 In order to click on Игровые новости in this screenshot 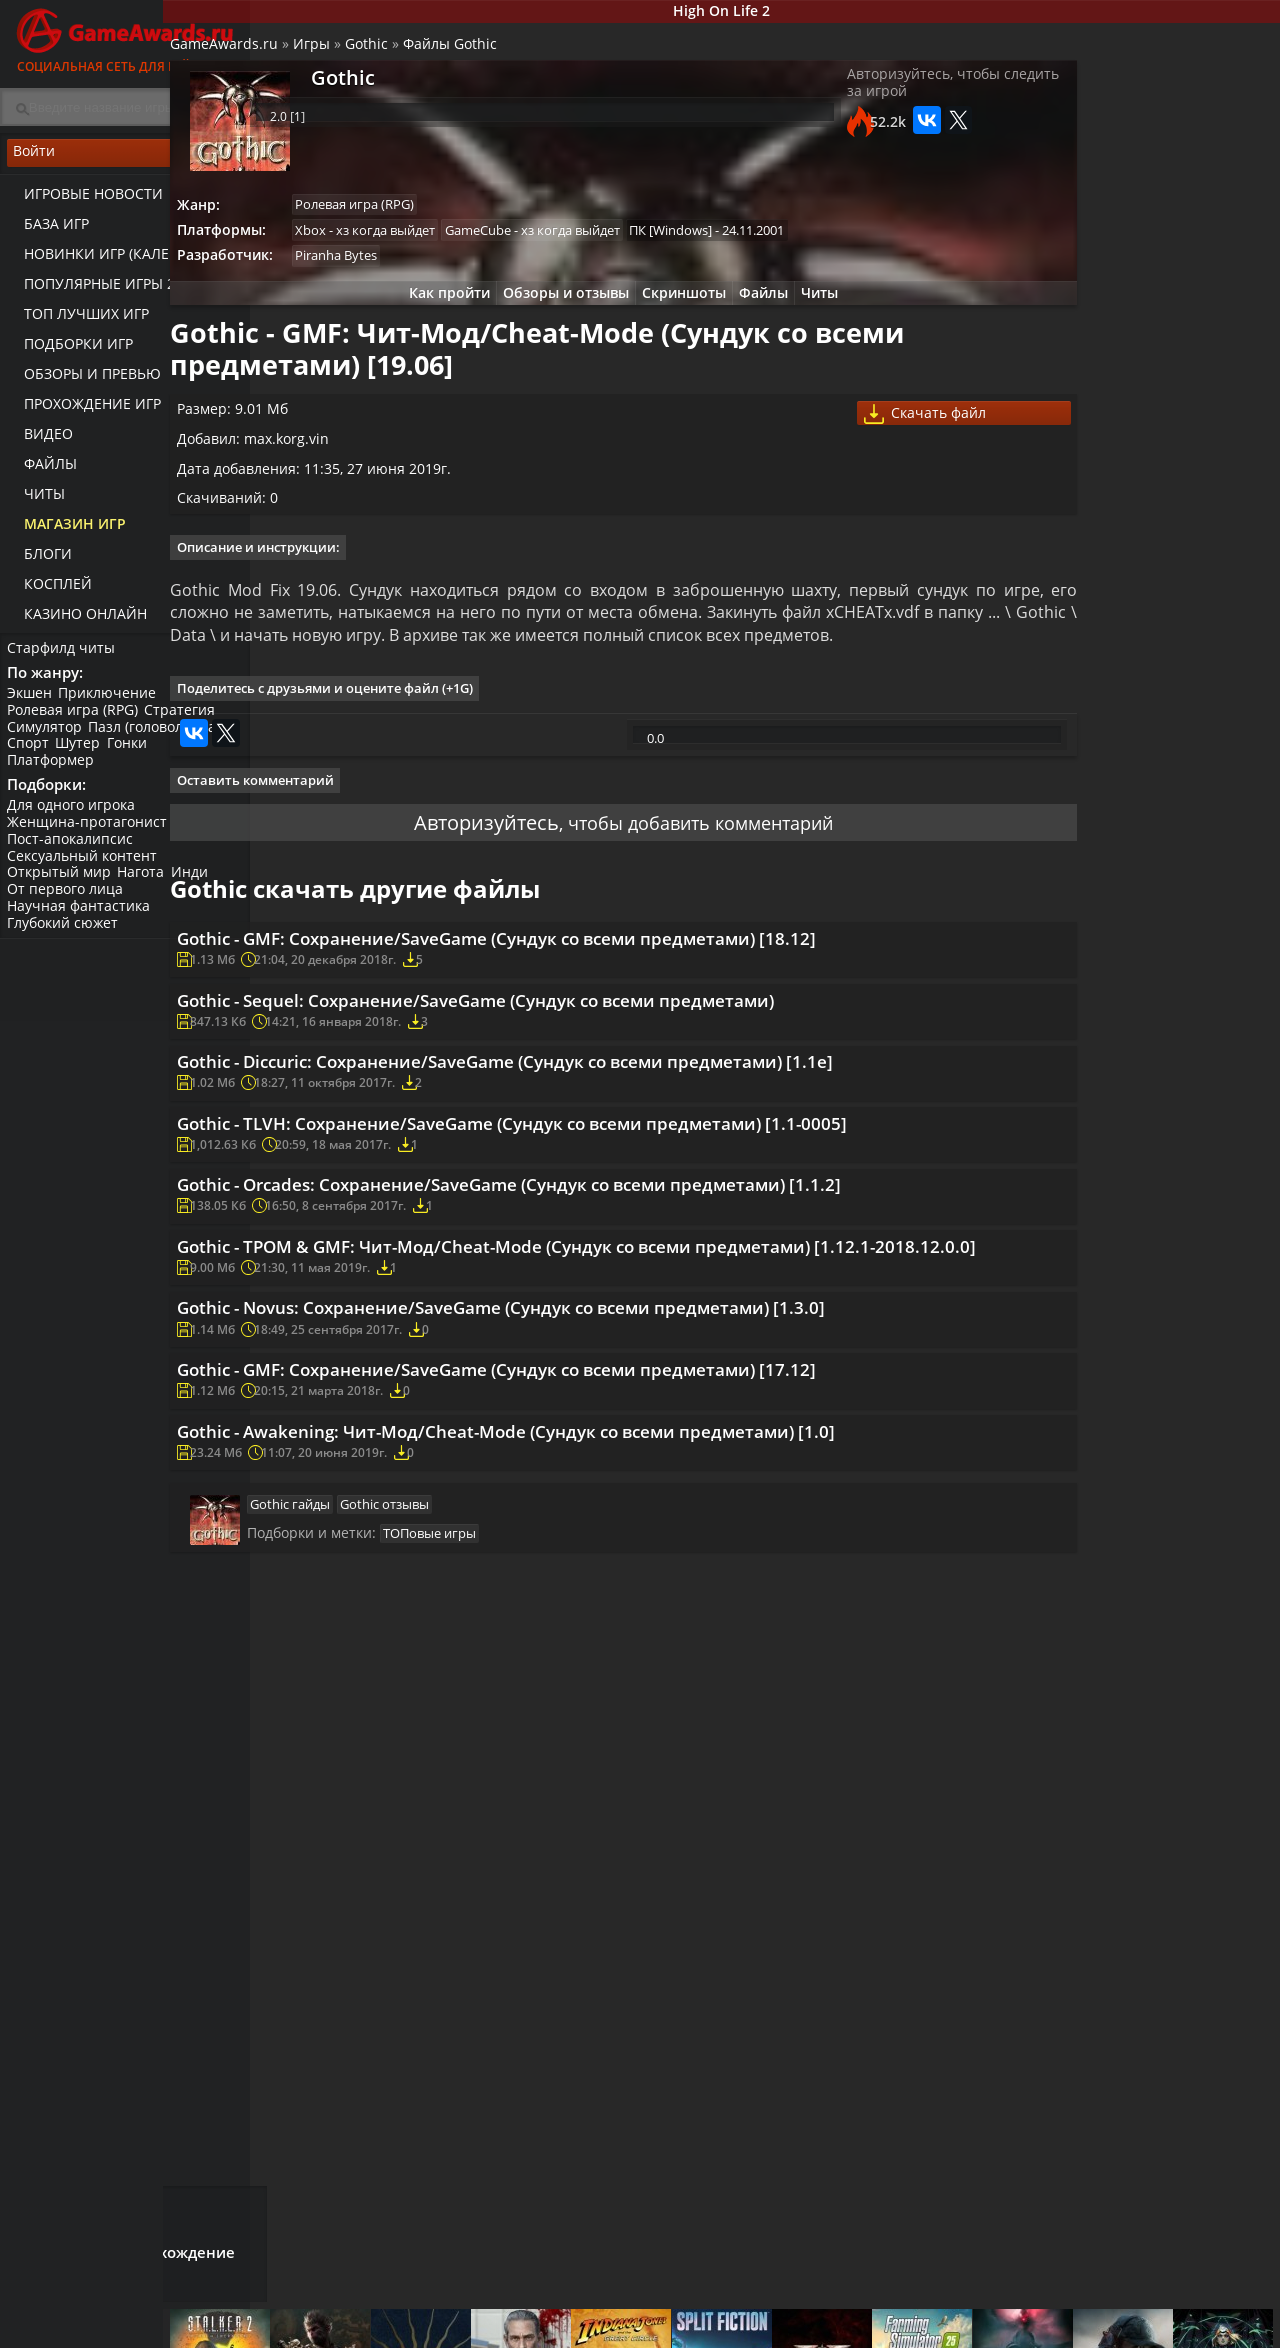, I will do `click(84, 200)`.